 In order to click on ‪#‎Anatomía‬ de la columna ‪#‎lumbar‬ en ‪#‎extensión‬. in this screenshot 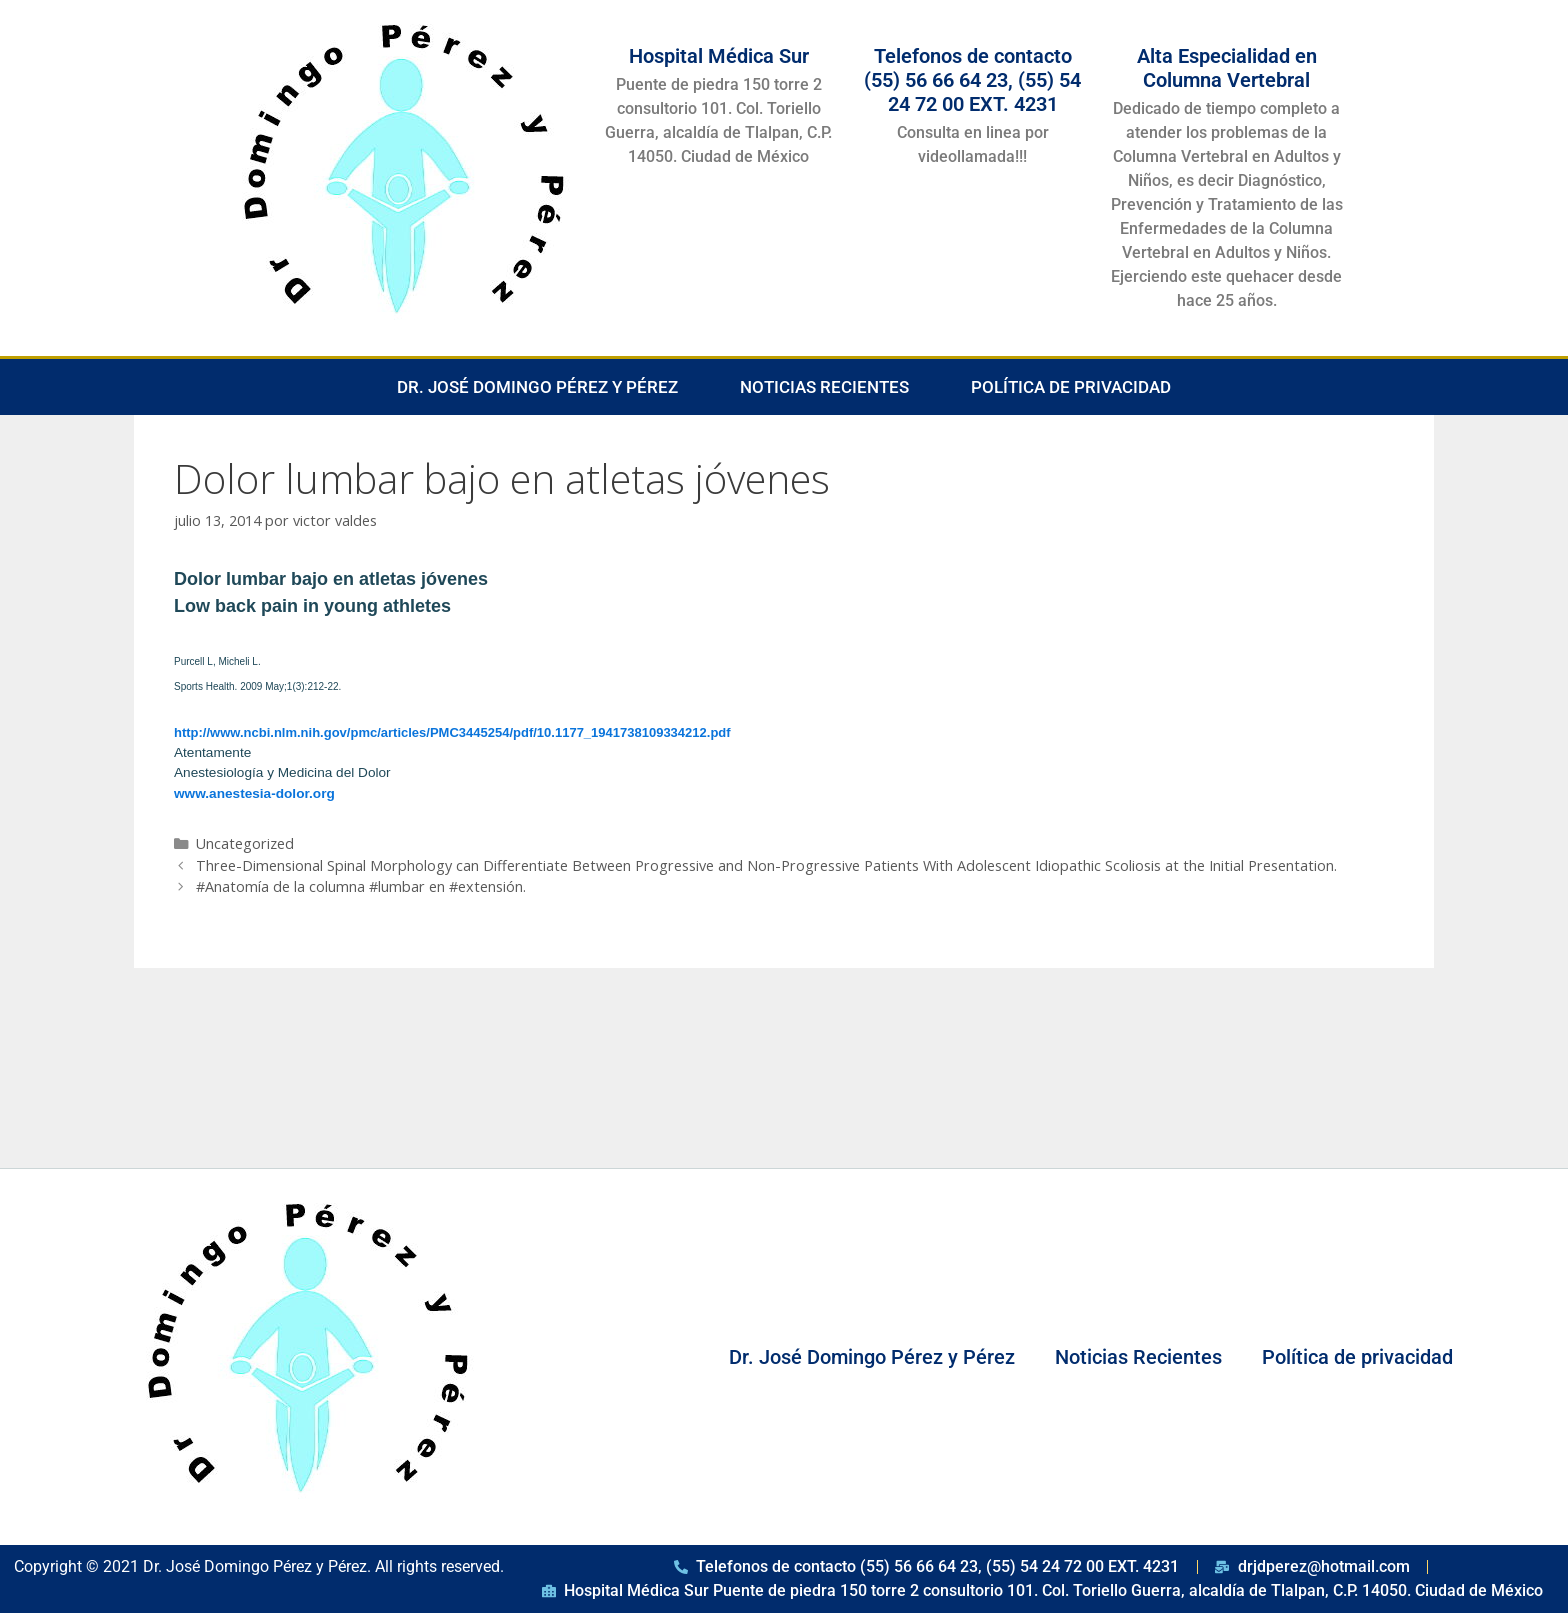, I will do `click(361, 886)`.